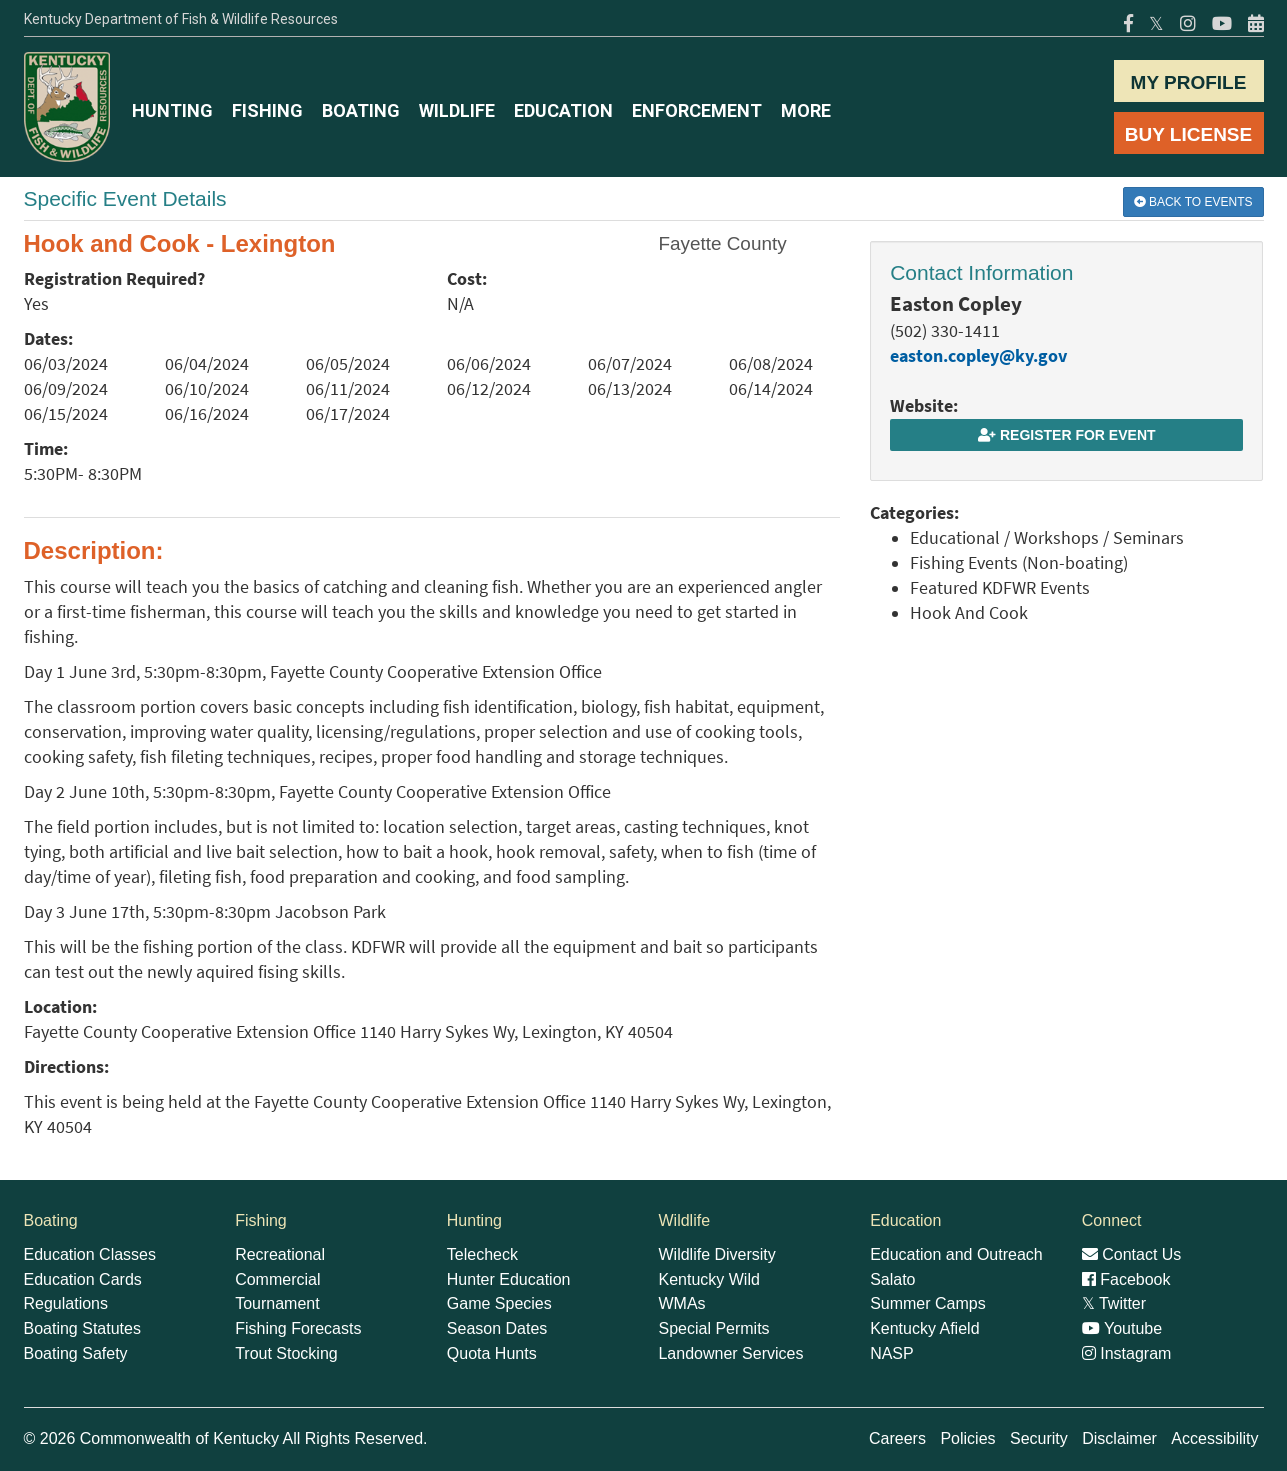 The width and height of the screenshot is (1287, 1471). I want to click on MY PROFILE, so click(1189, 82).